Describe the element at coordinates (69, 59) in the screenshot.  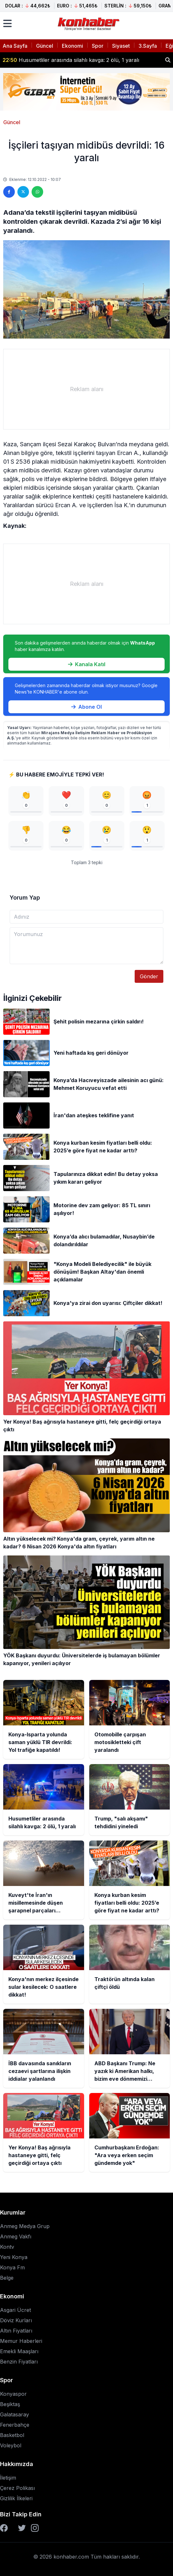
I see `Otomobille çarpışan motosikletteki çift yaralandı` at that location.